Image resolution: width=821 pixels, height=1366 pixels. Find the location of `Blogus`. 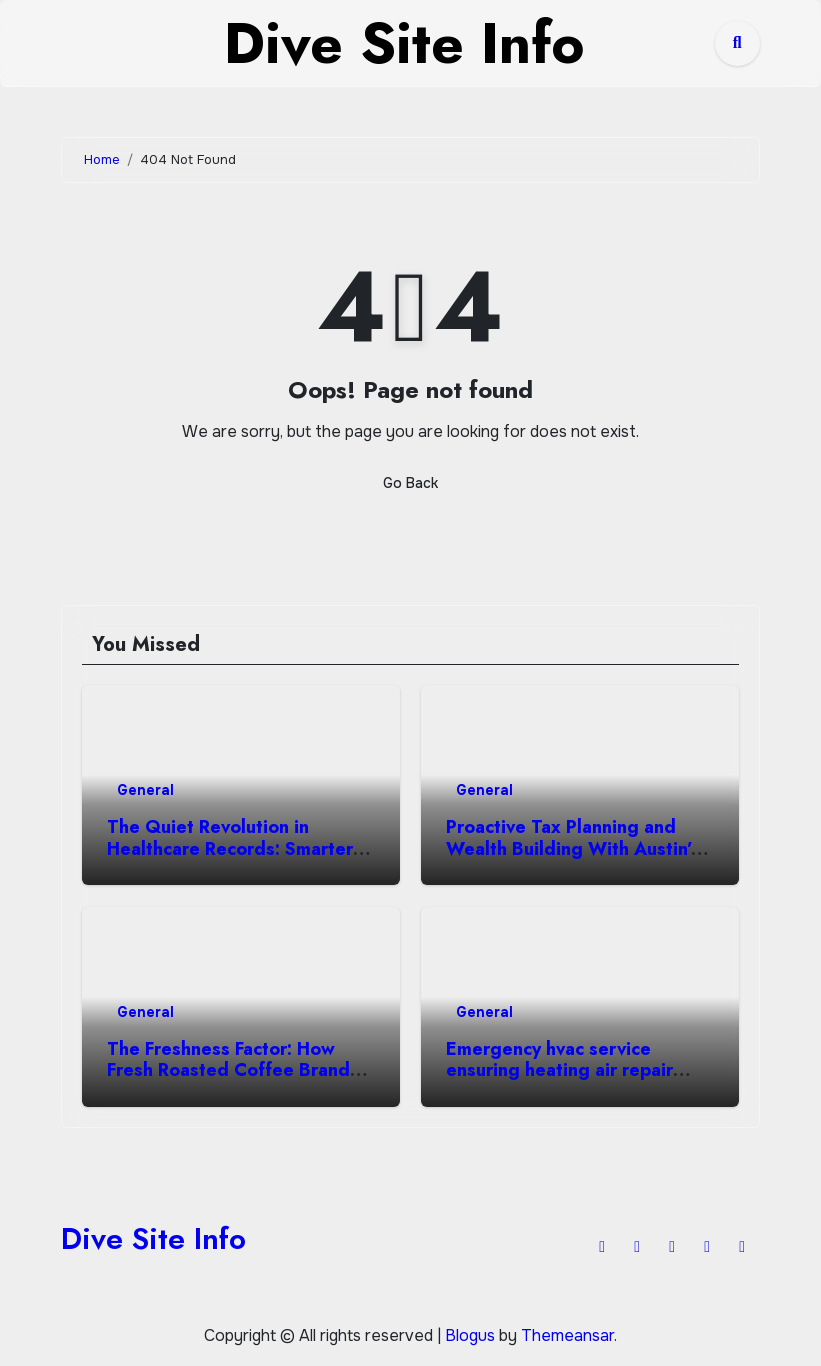

Blogus is located at coordinates (470, 1335).